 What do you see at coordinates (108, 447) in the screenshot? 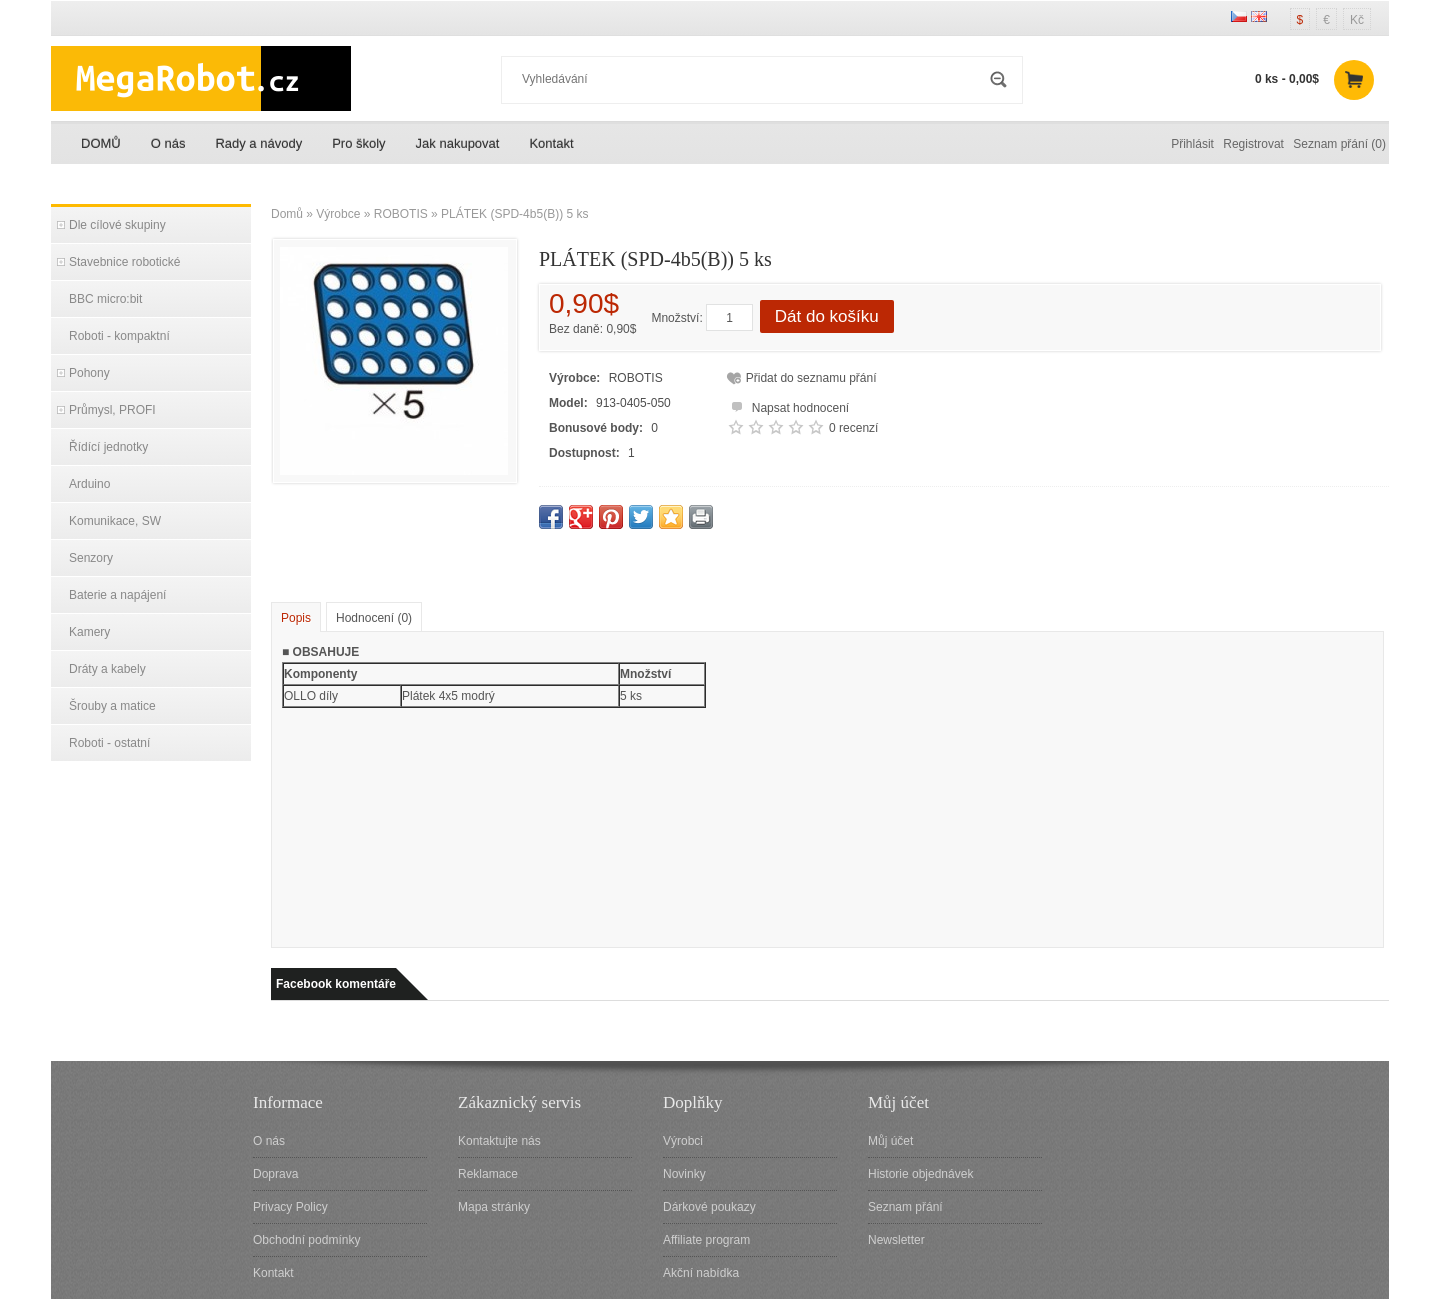
I see `Řídící jednotky` at bounding box center [108, 447].